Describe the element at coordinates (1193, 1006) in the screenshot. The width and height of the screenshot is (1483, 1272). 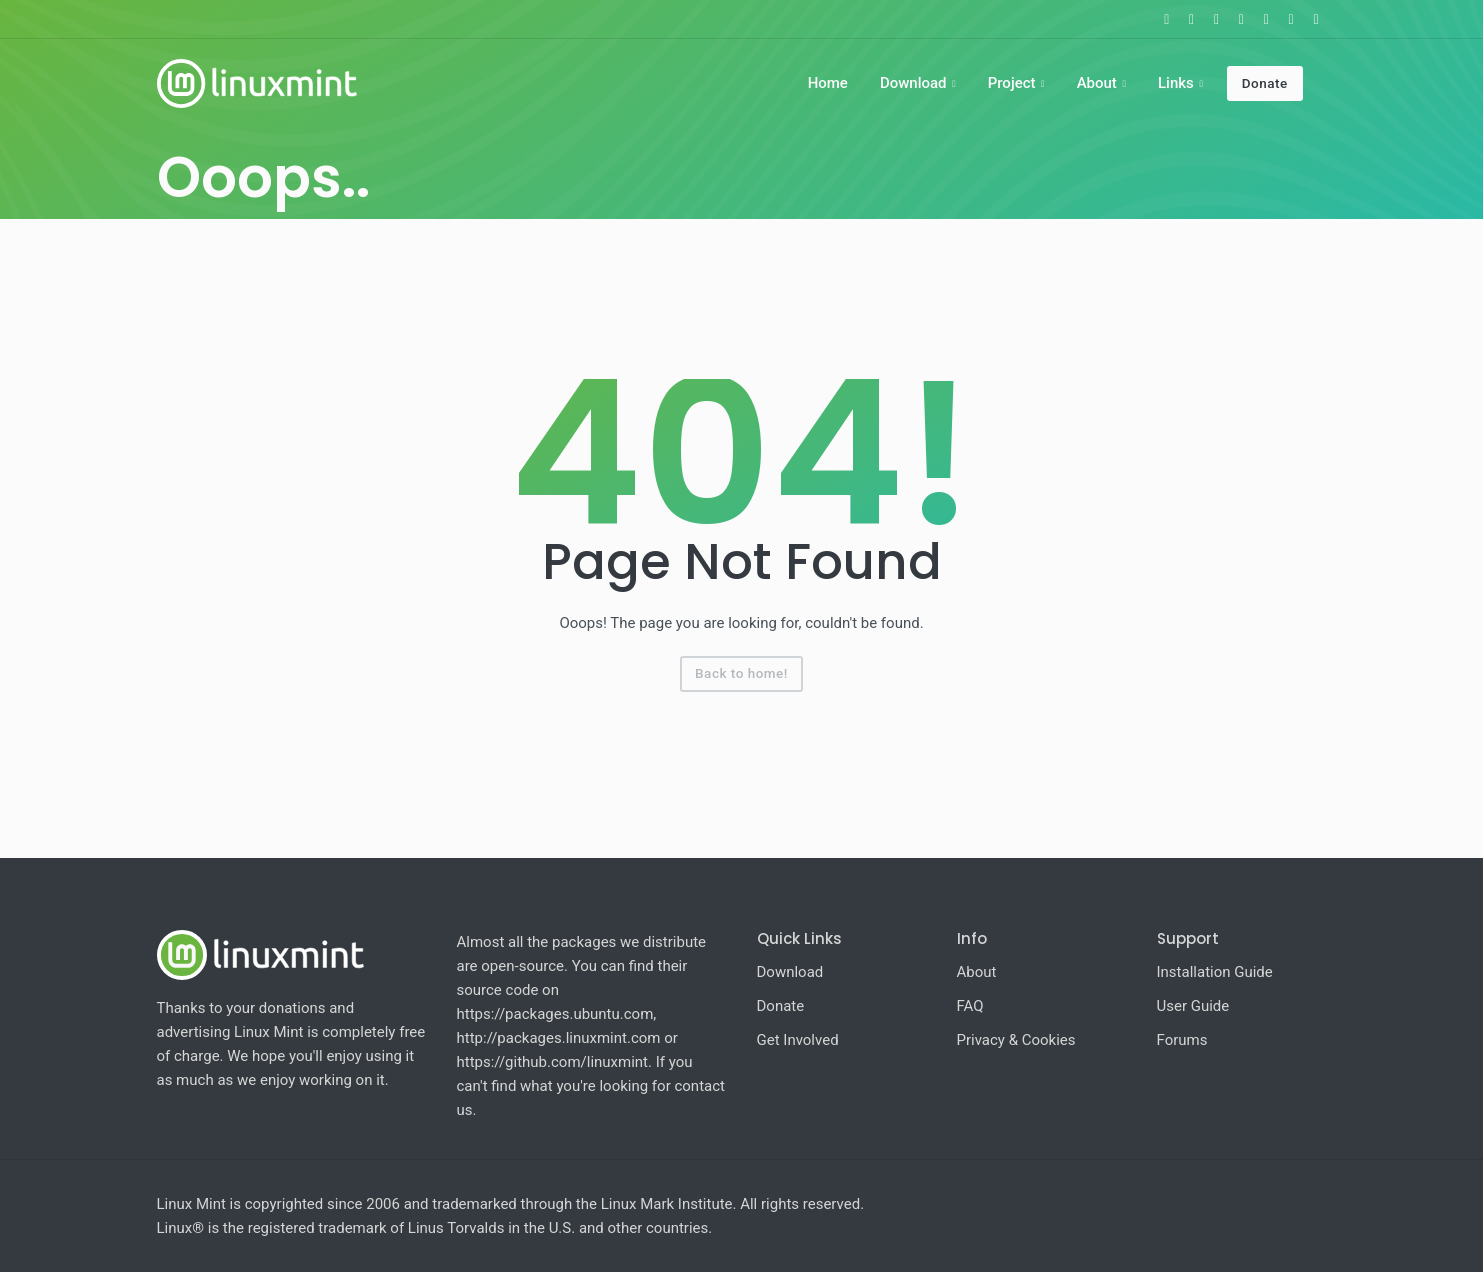
I see `User Guide` at that location.